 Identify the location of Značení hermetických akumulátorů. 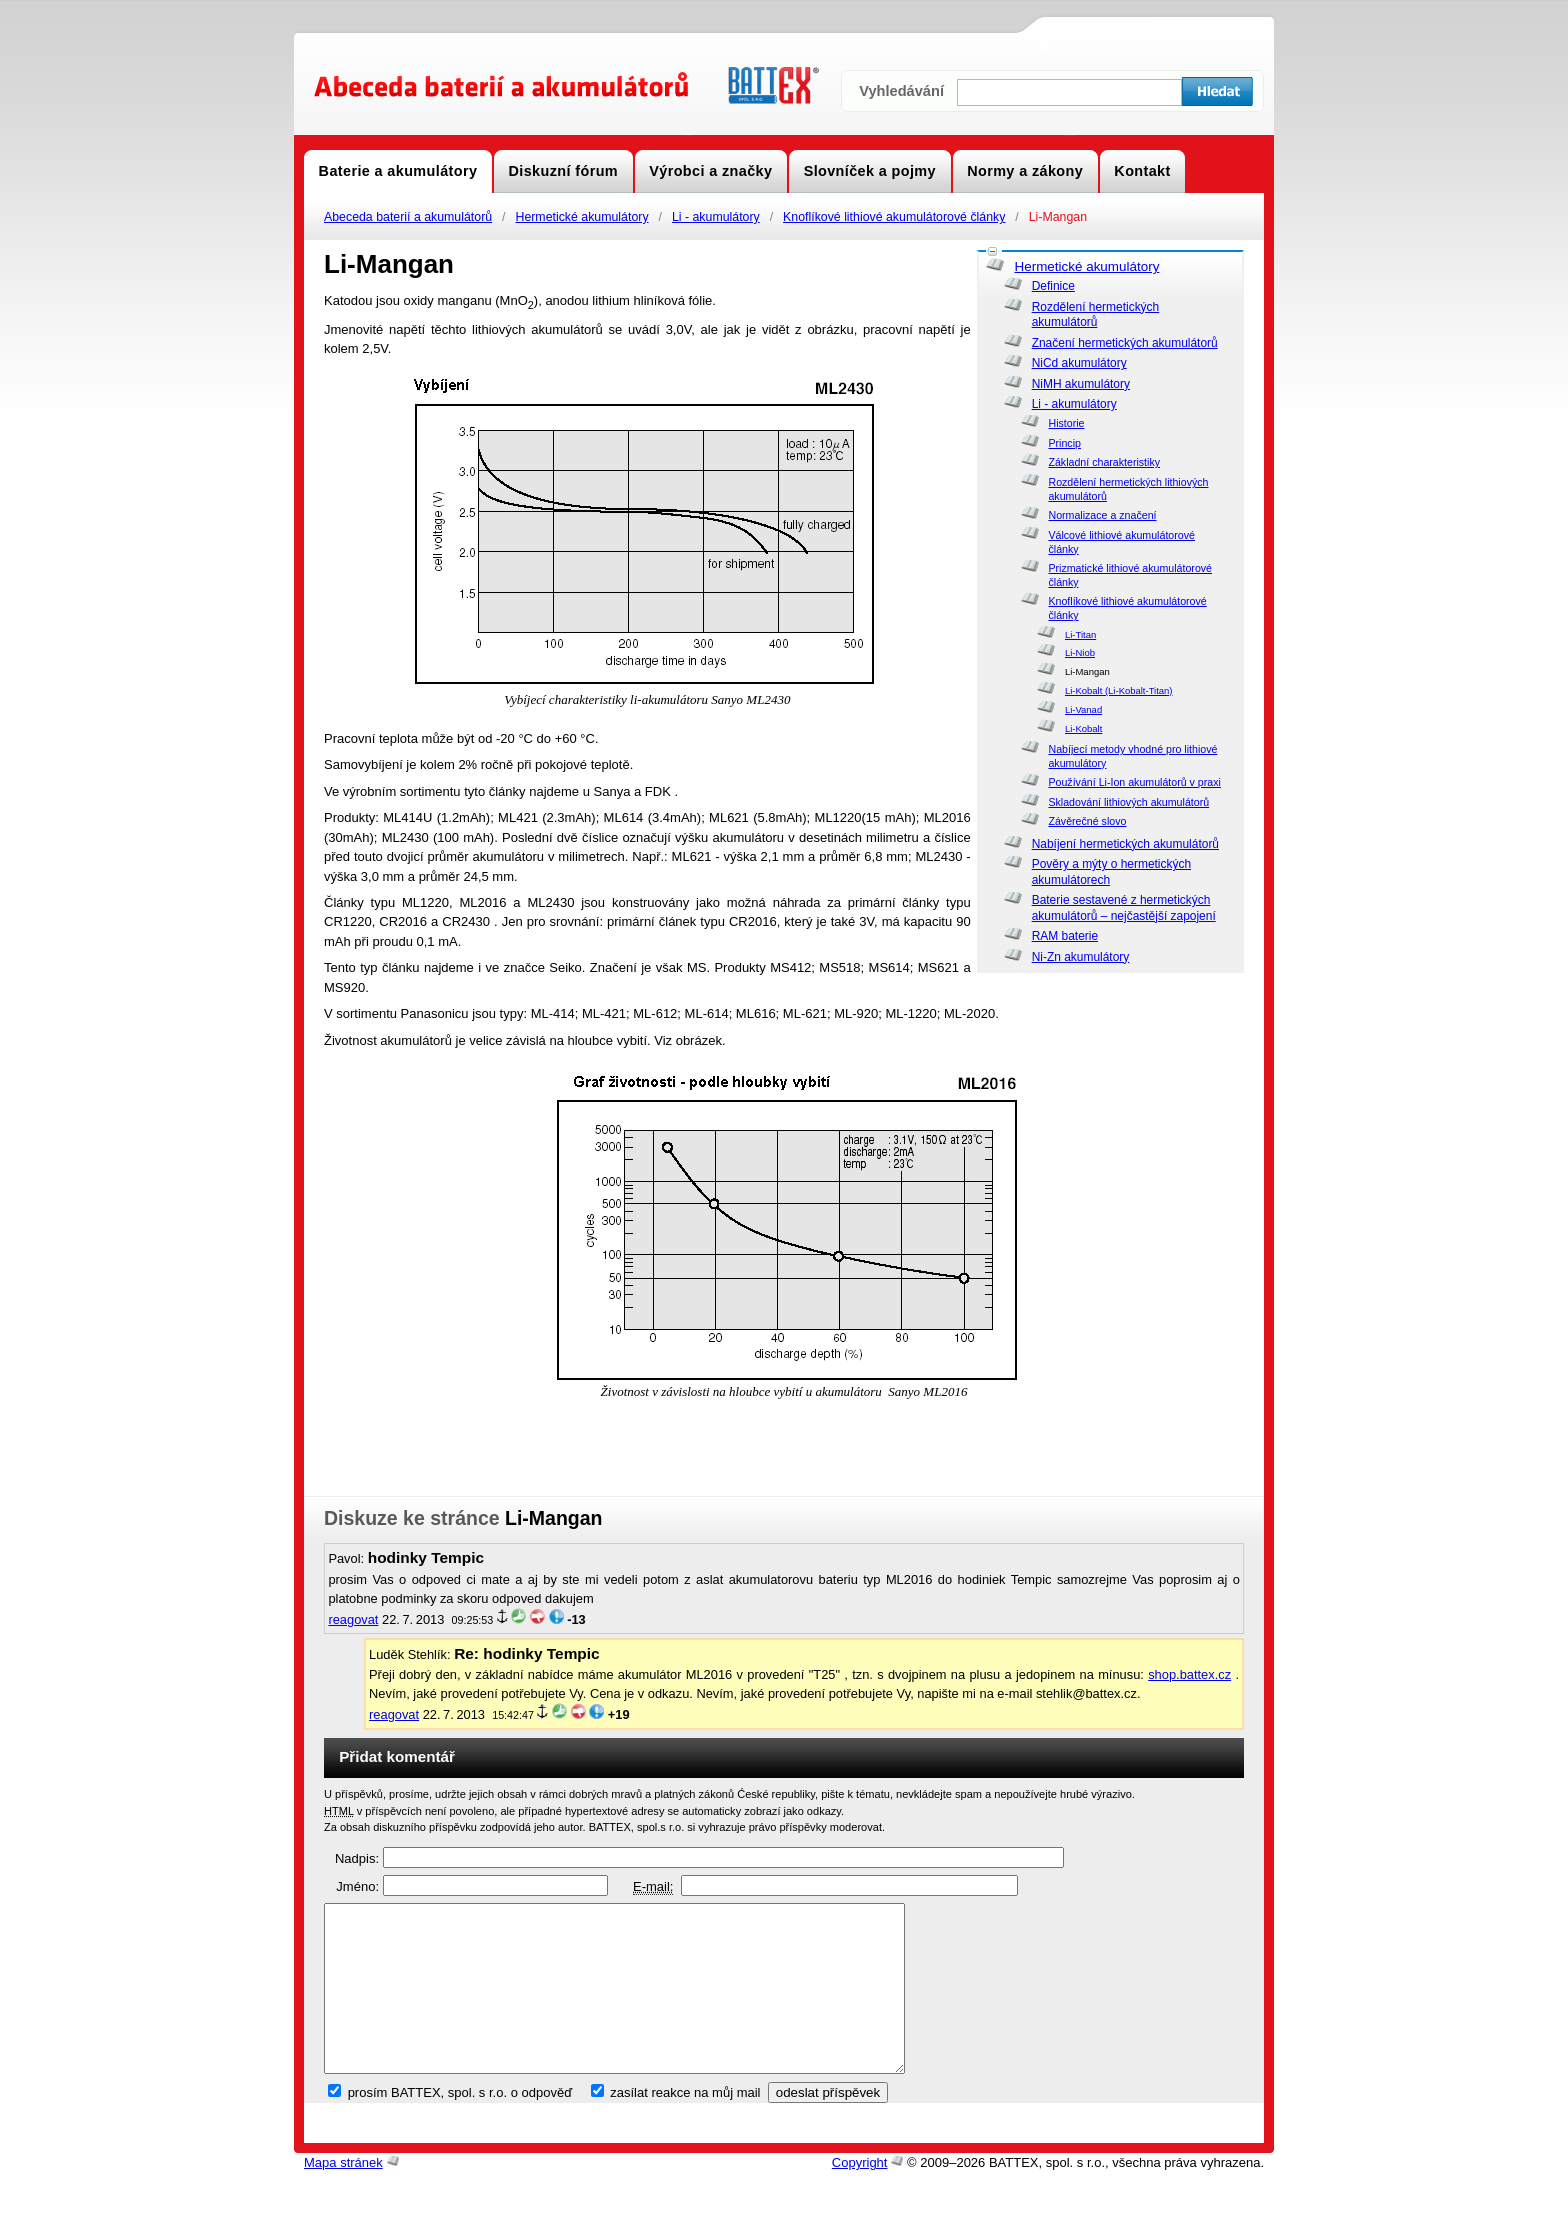
(1125, 343).